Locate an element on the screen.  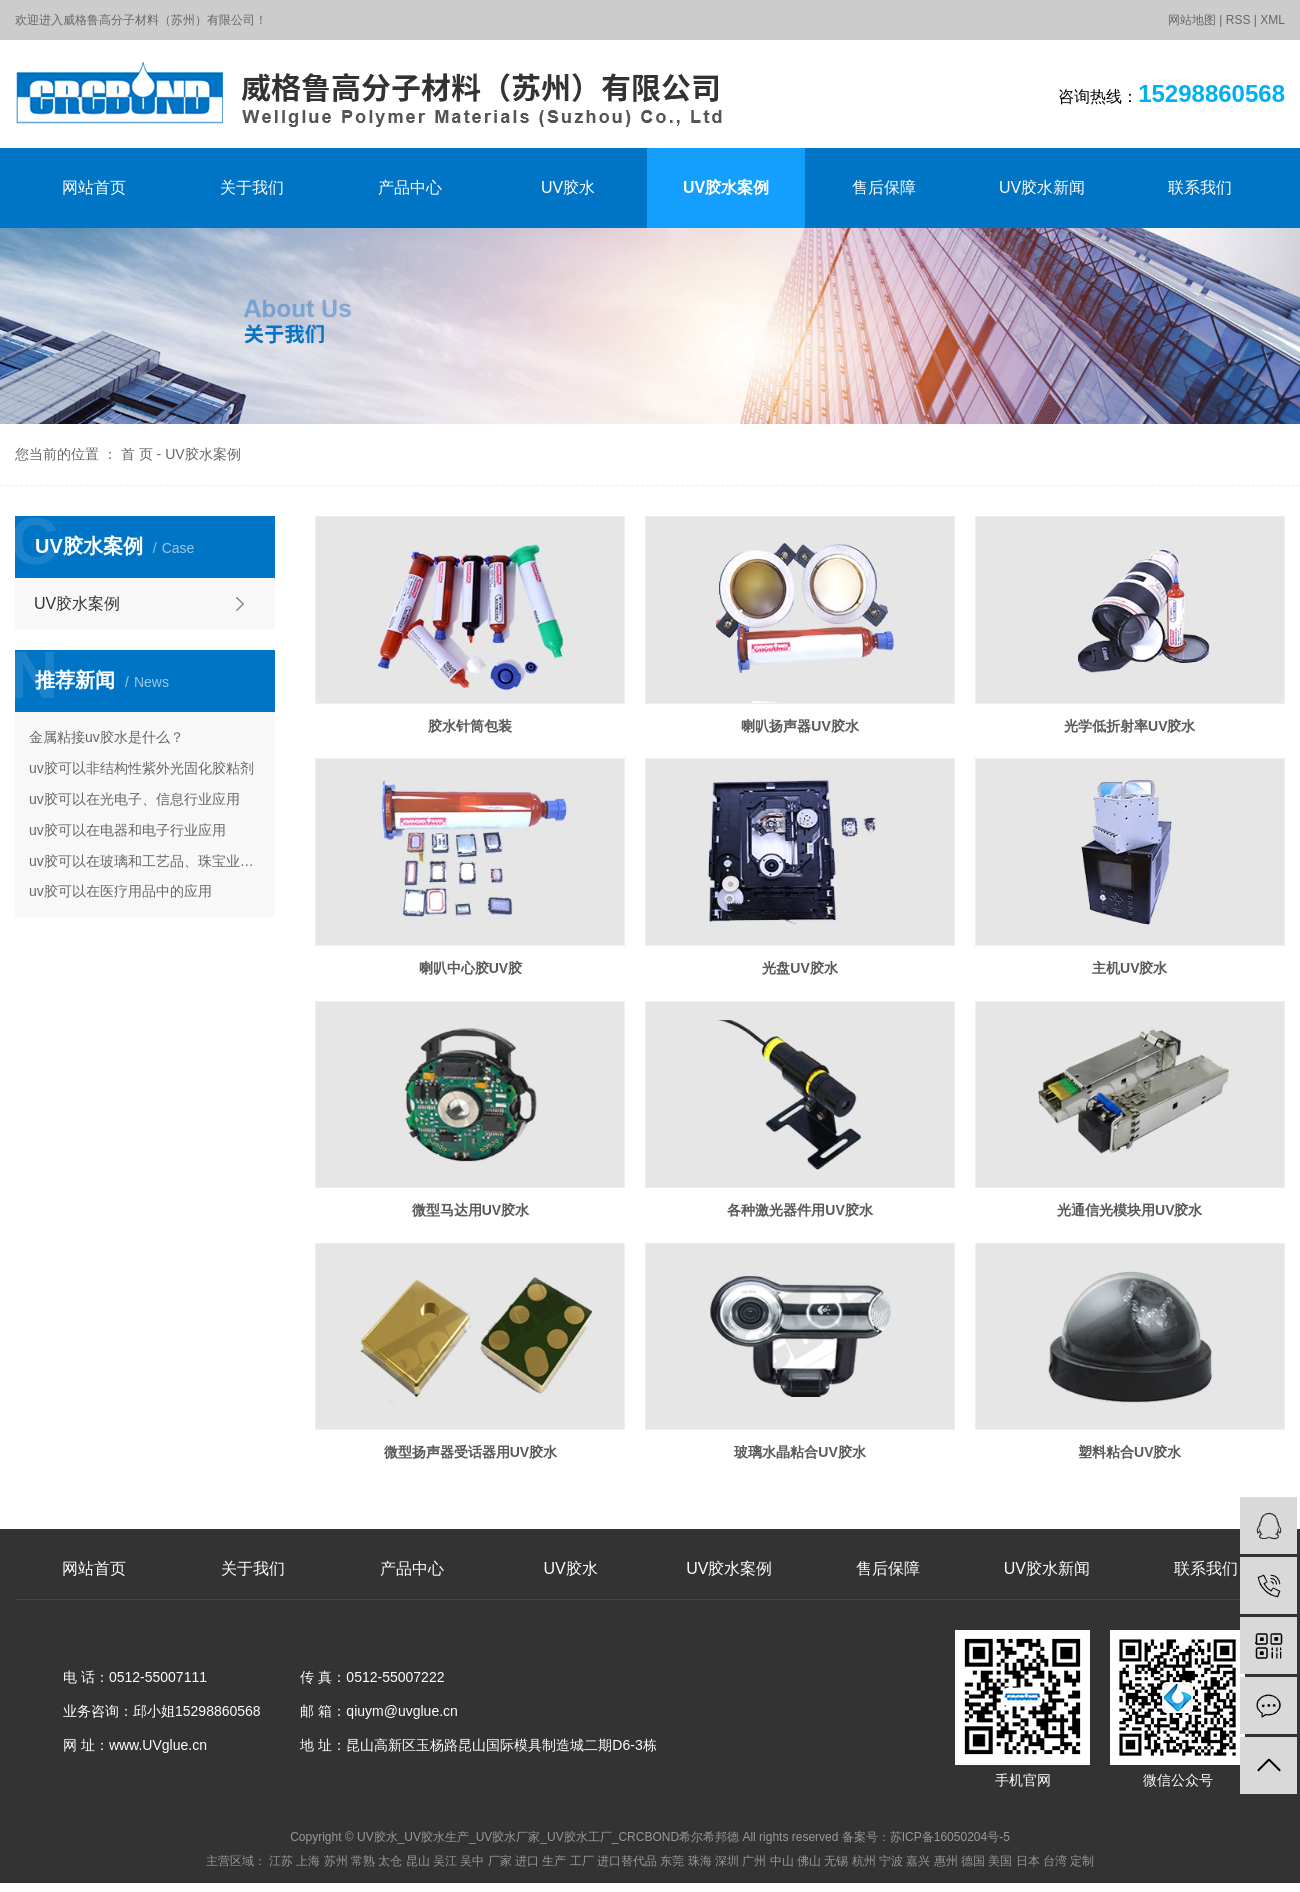
光盘UV胶水 is located at coordinates (799, 968).